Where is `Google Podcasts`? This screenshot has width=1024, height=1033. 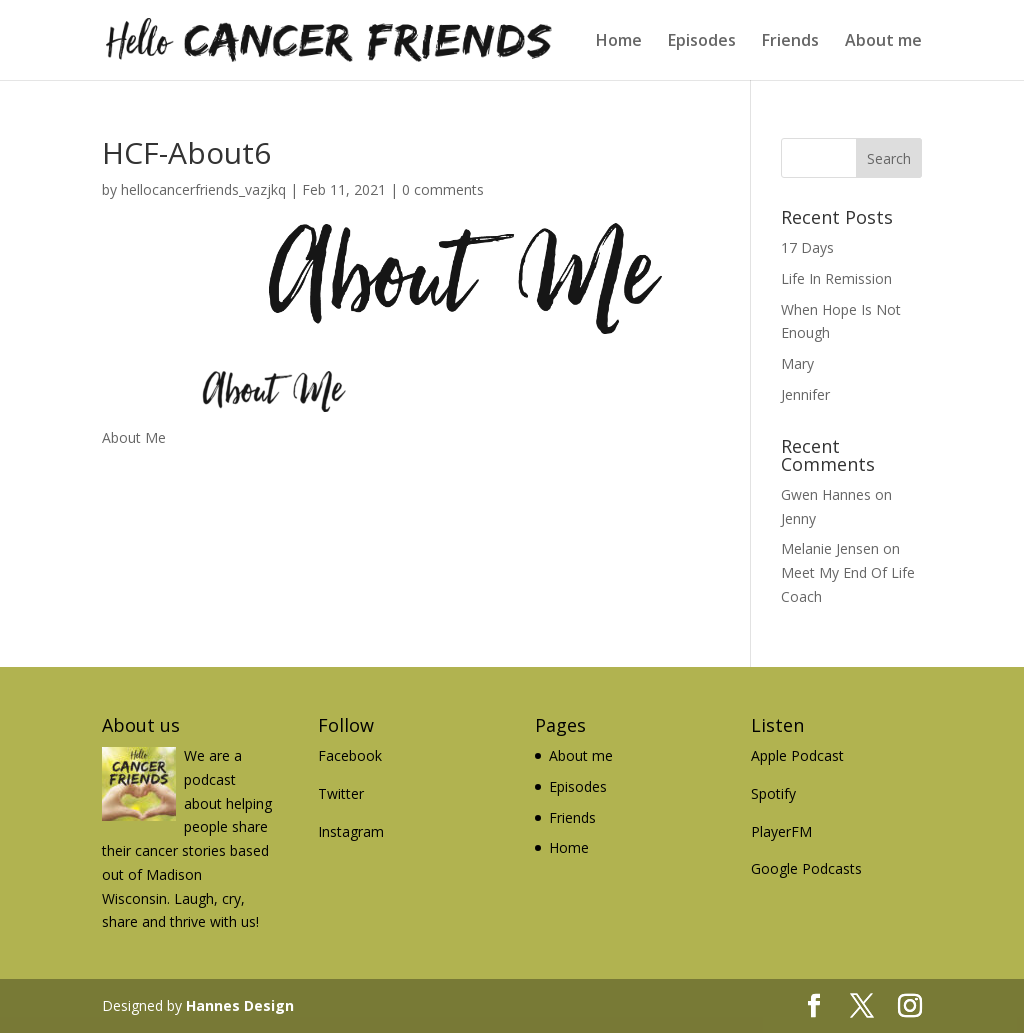
Google Podcasts is located at coordinates (806, 868).